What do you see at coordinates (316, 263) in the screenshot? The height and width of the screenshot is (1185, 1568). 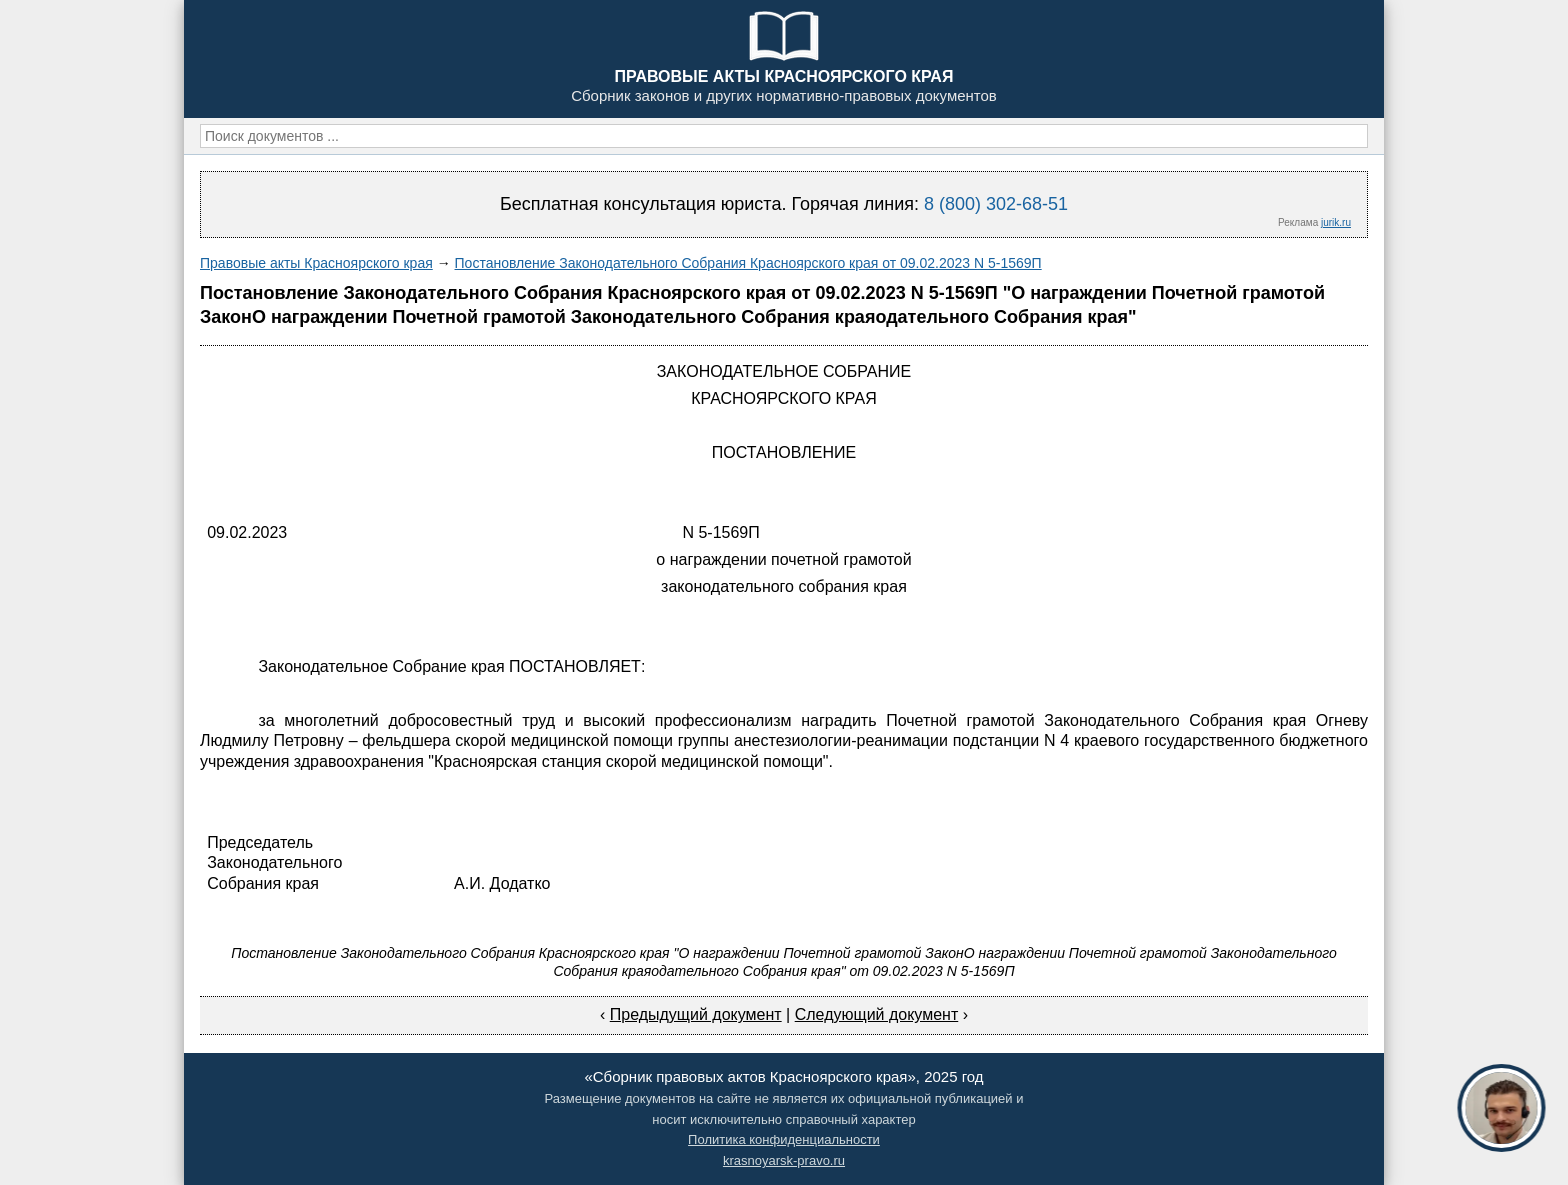 I see `Правовые акты Красноярского края` at bounding box center [316, 263].